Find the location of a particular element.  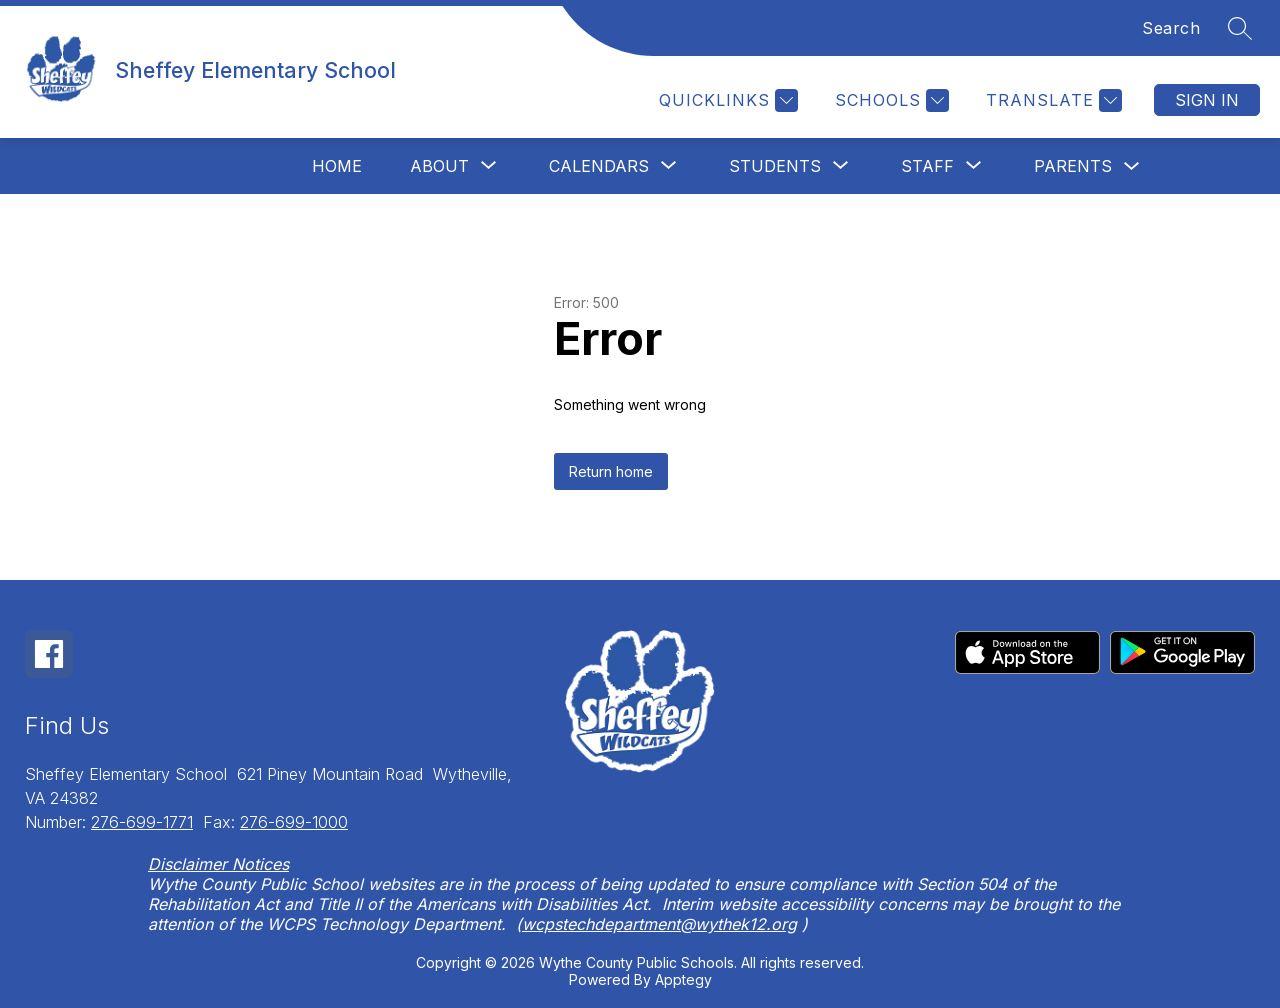

276-699-1000 is located at coordinates (294, 822).